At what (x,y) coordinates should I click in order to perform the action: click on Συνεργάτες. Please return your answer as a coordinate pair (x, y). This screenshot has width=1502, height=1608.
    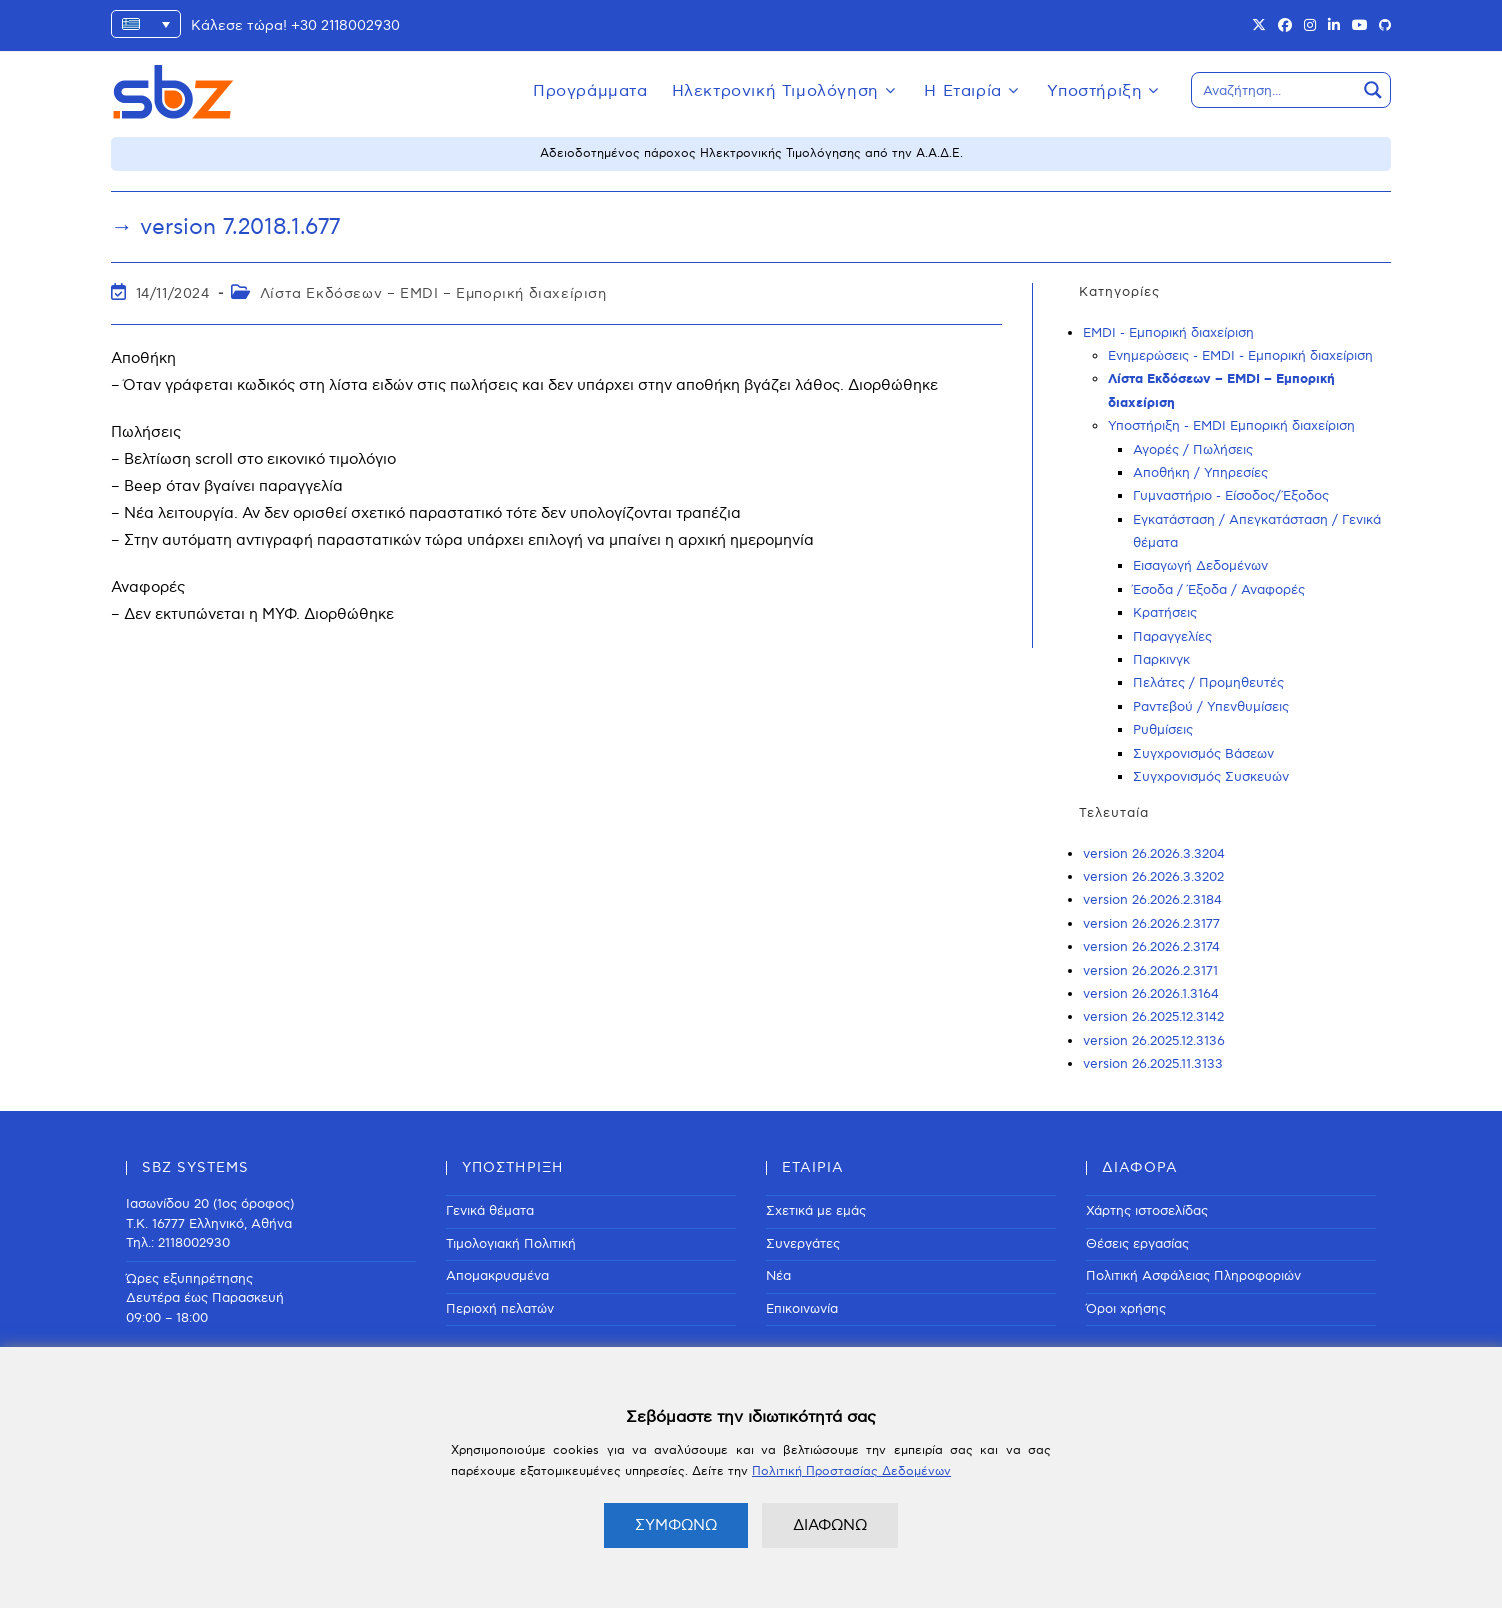
    Looking at the image, I should click on (803, 1244).